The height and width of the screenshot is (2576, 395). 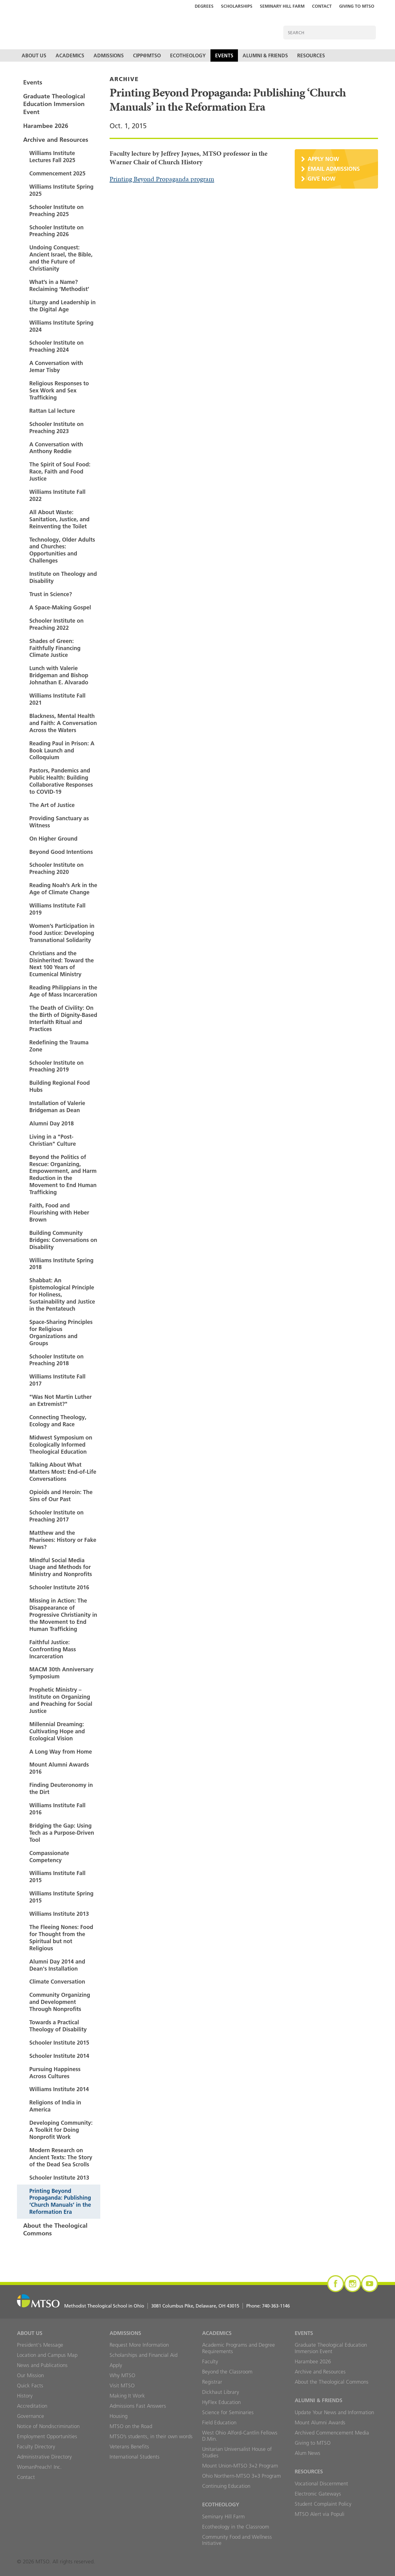 I want to click on Schooler Institute on Preaching 2022, so click(x=56, y=624).